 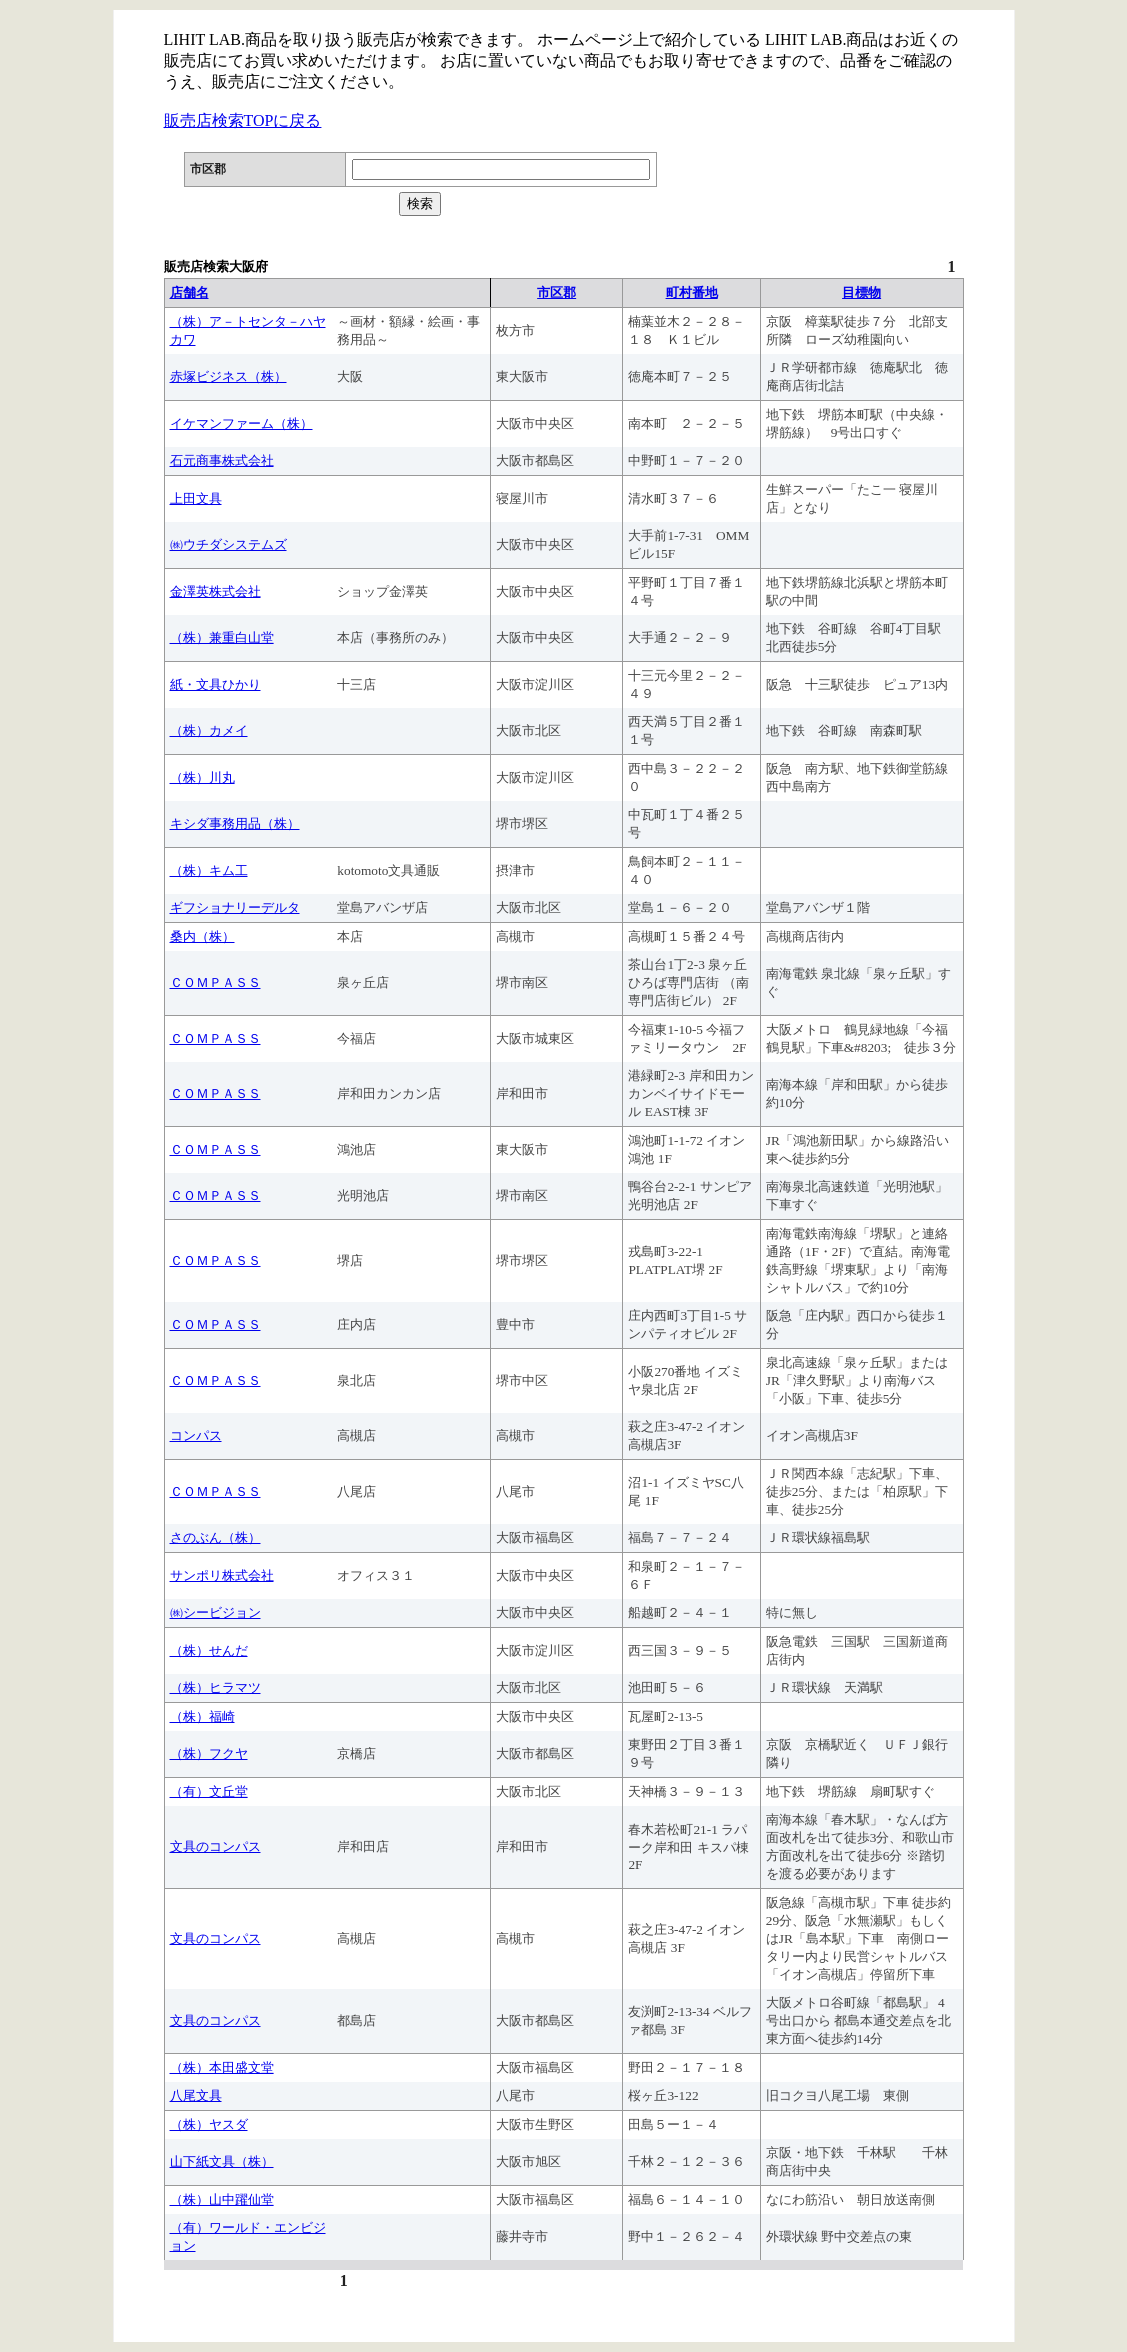 What do you see at coordinates (228, 376) in the screenshot?
I see `赤塚ビジネス（株）` at bounding box center [228, 376].